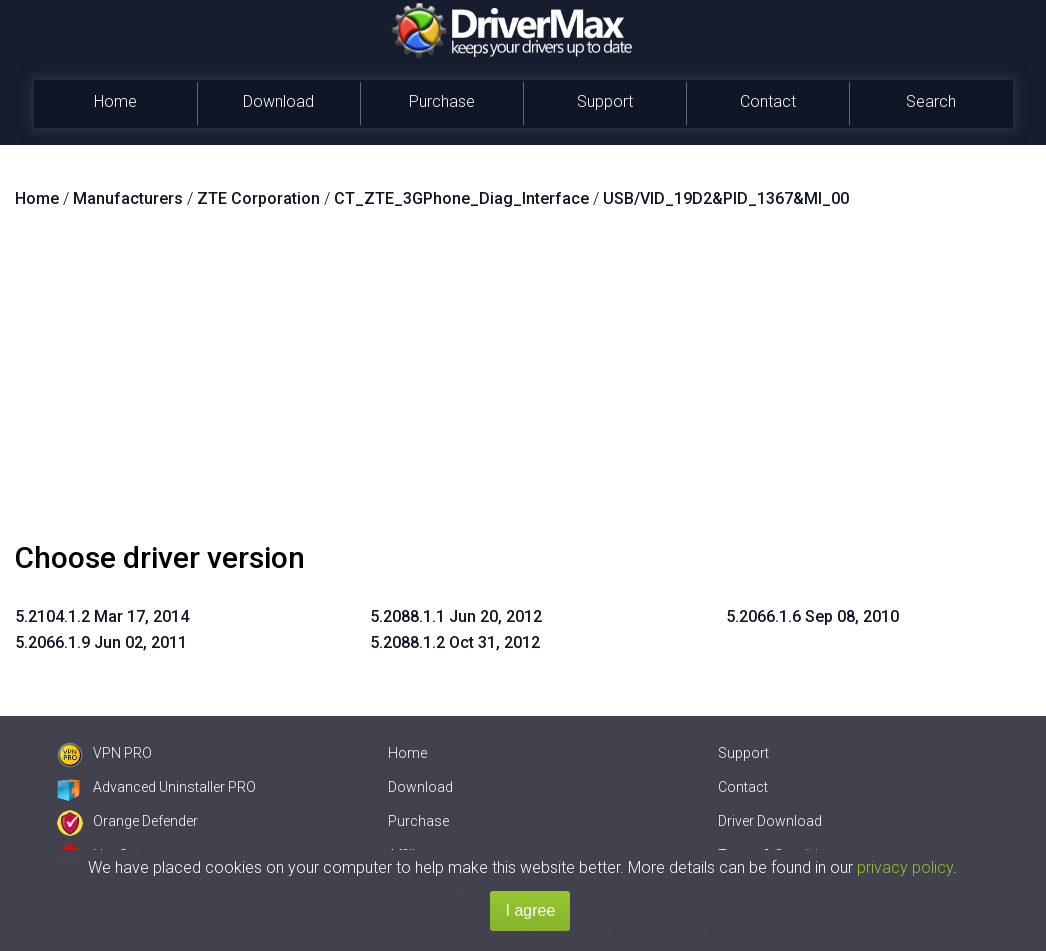 Image resolution: width=1046 pixels, height=951 pixels. I want to click on 5.2104.1.2 Mar 17, 2014, so click(102, 616).